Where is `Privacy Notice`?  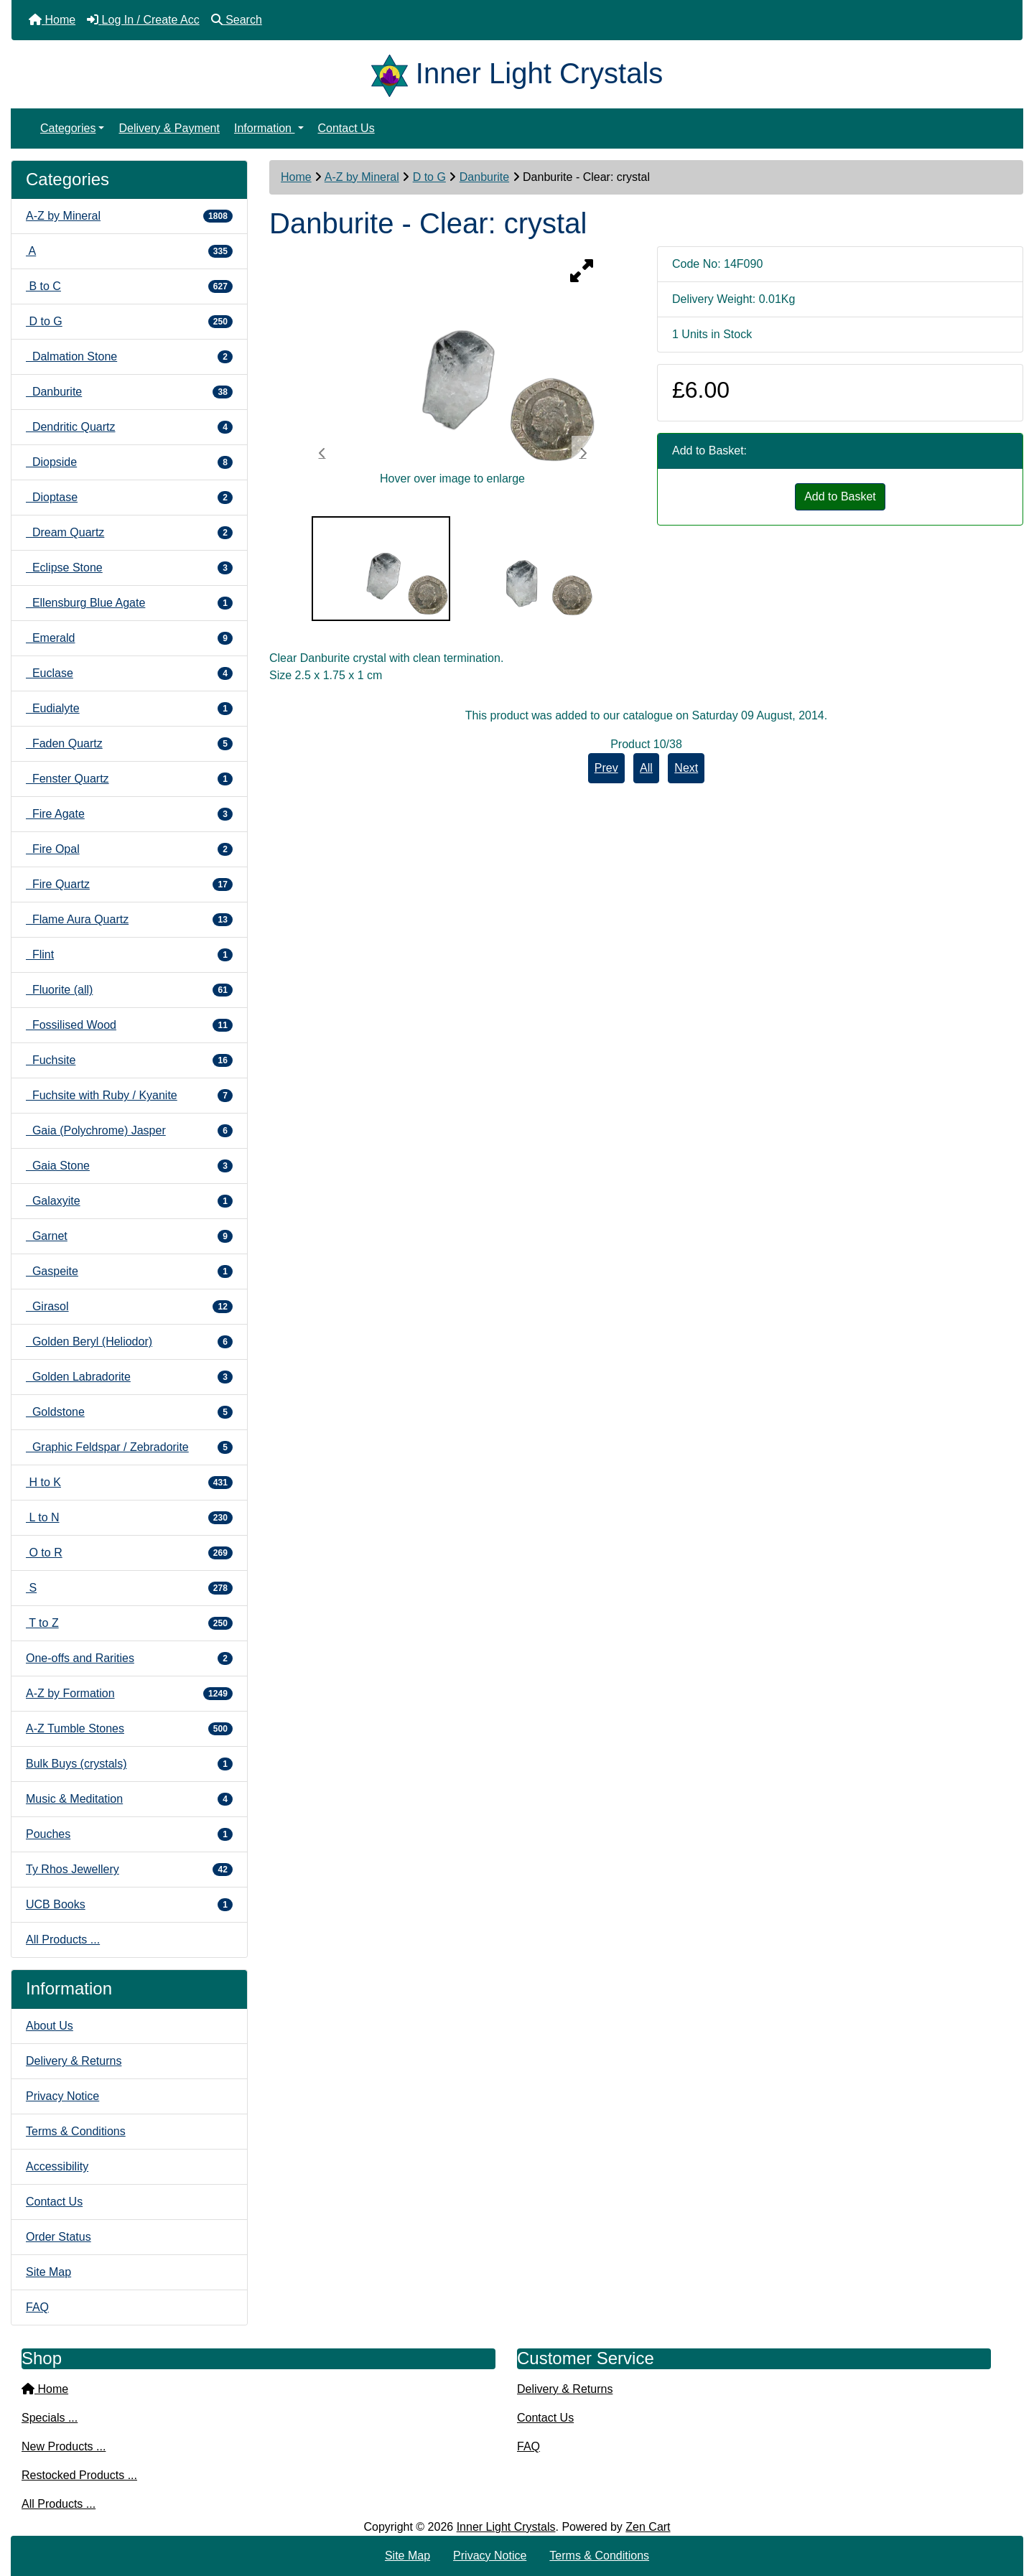
Privacy Notice is located at coordinates (62, 2096).